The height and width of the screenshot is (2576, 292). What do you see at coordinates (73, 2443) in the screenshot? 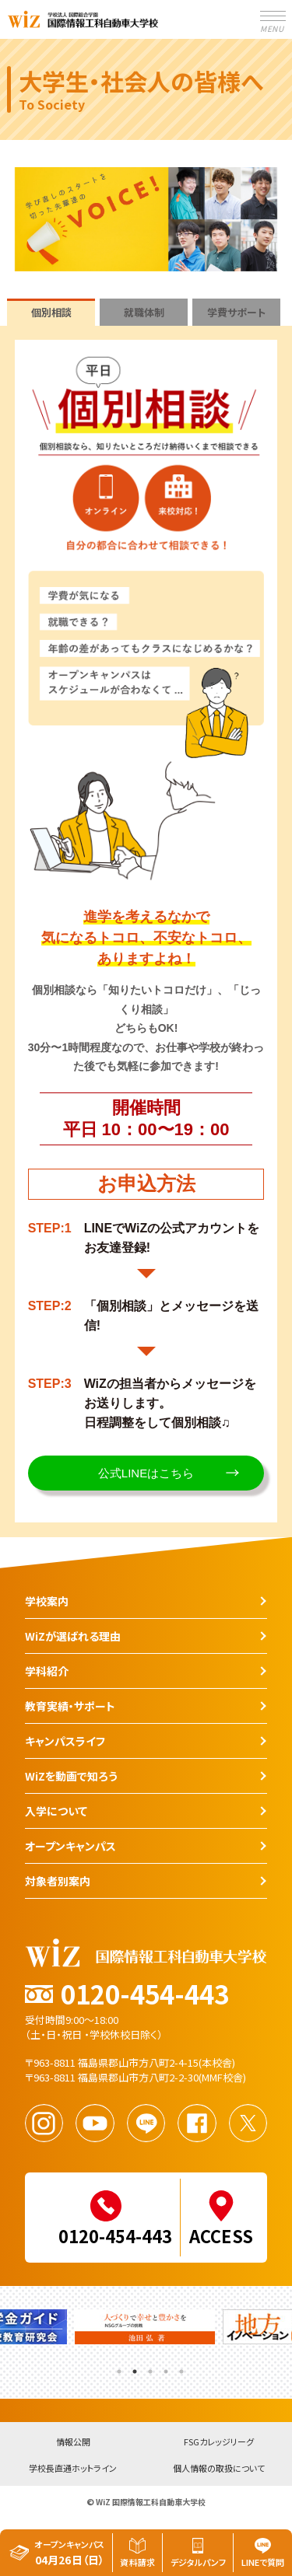
I see `情報公開` at bounding box center [73, 2443].